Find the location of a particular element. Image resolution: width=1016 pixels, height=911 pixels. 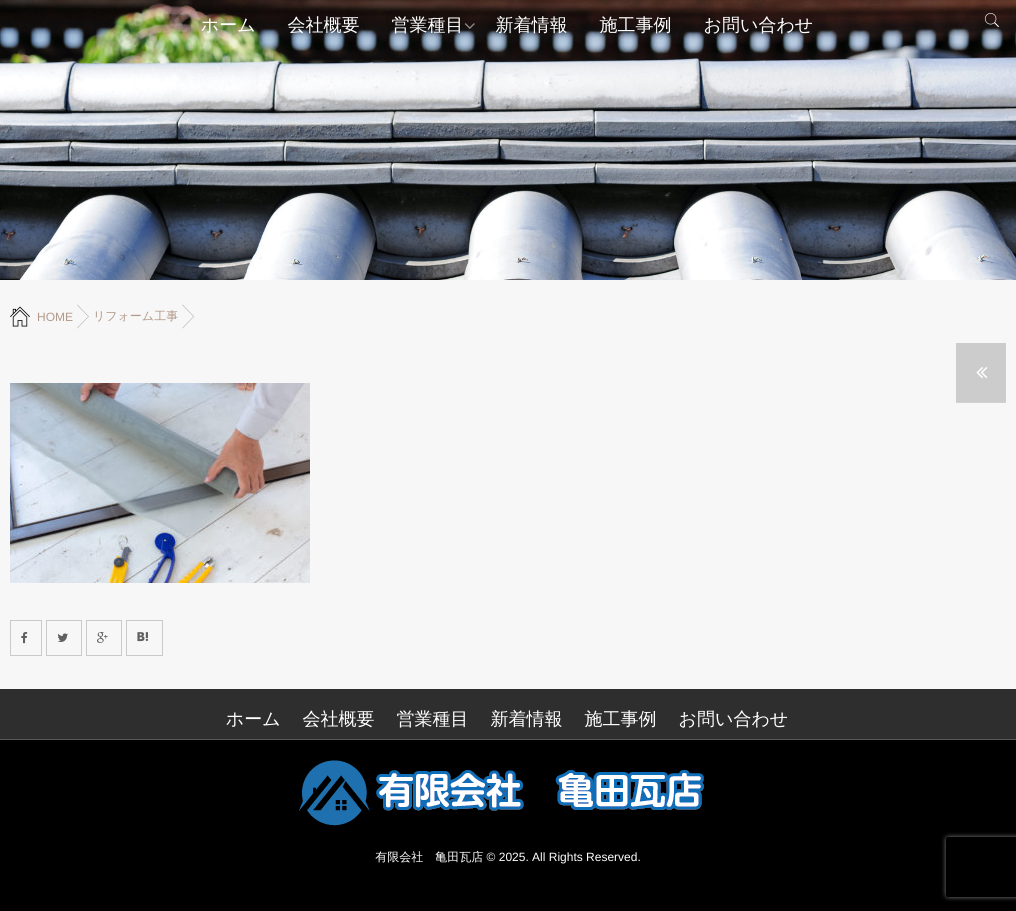

新着情報 is located at coordinates (532, 25).